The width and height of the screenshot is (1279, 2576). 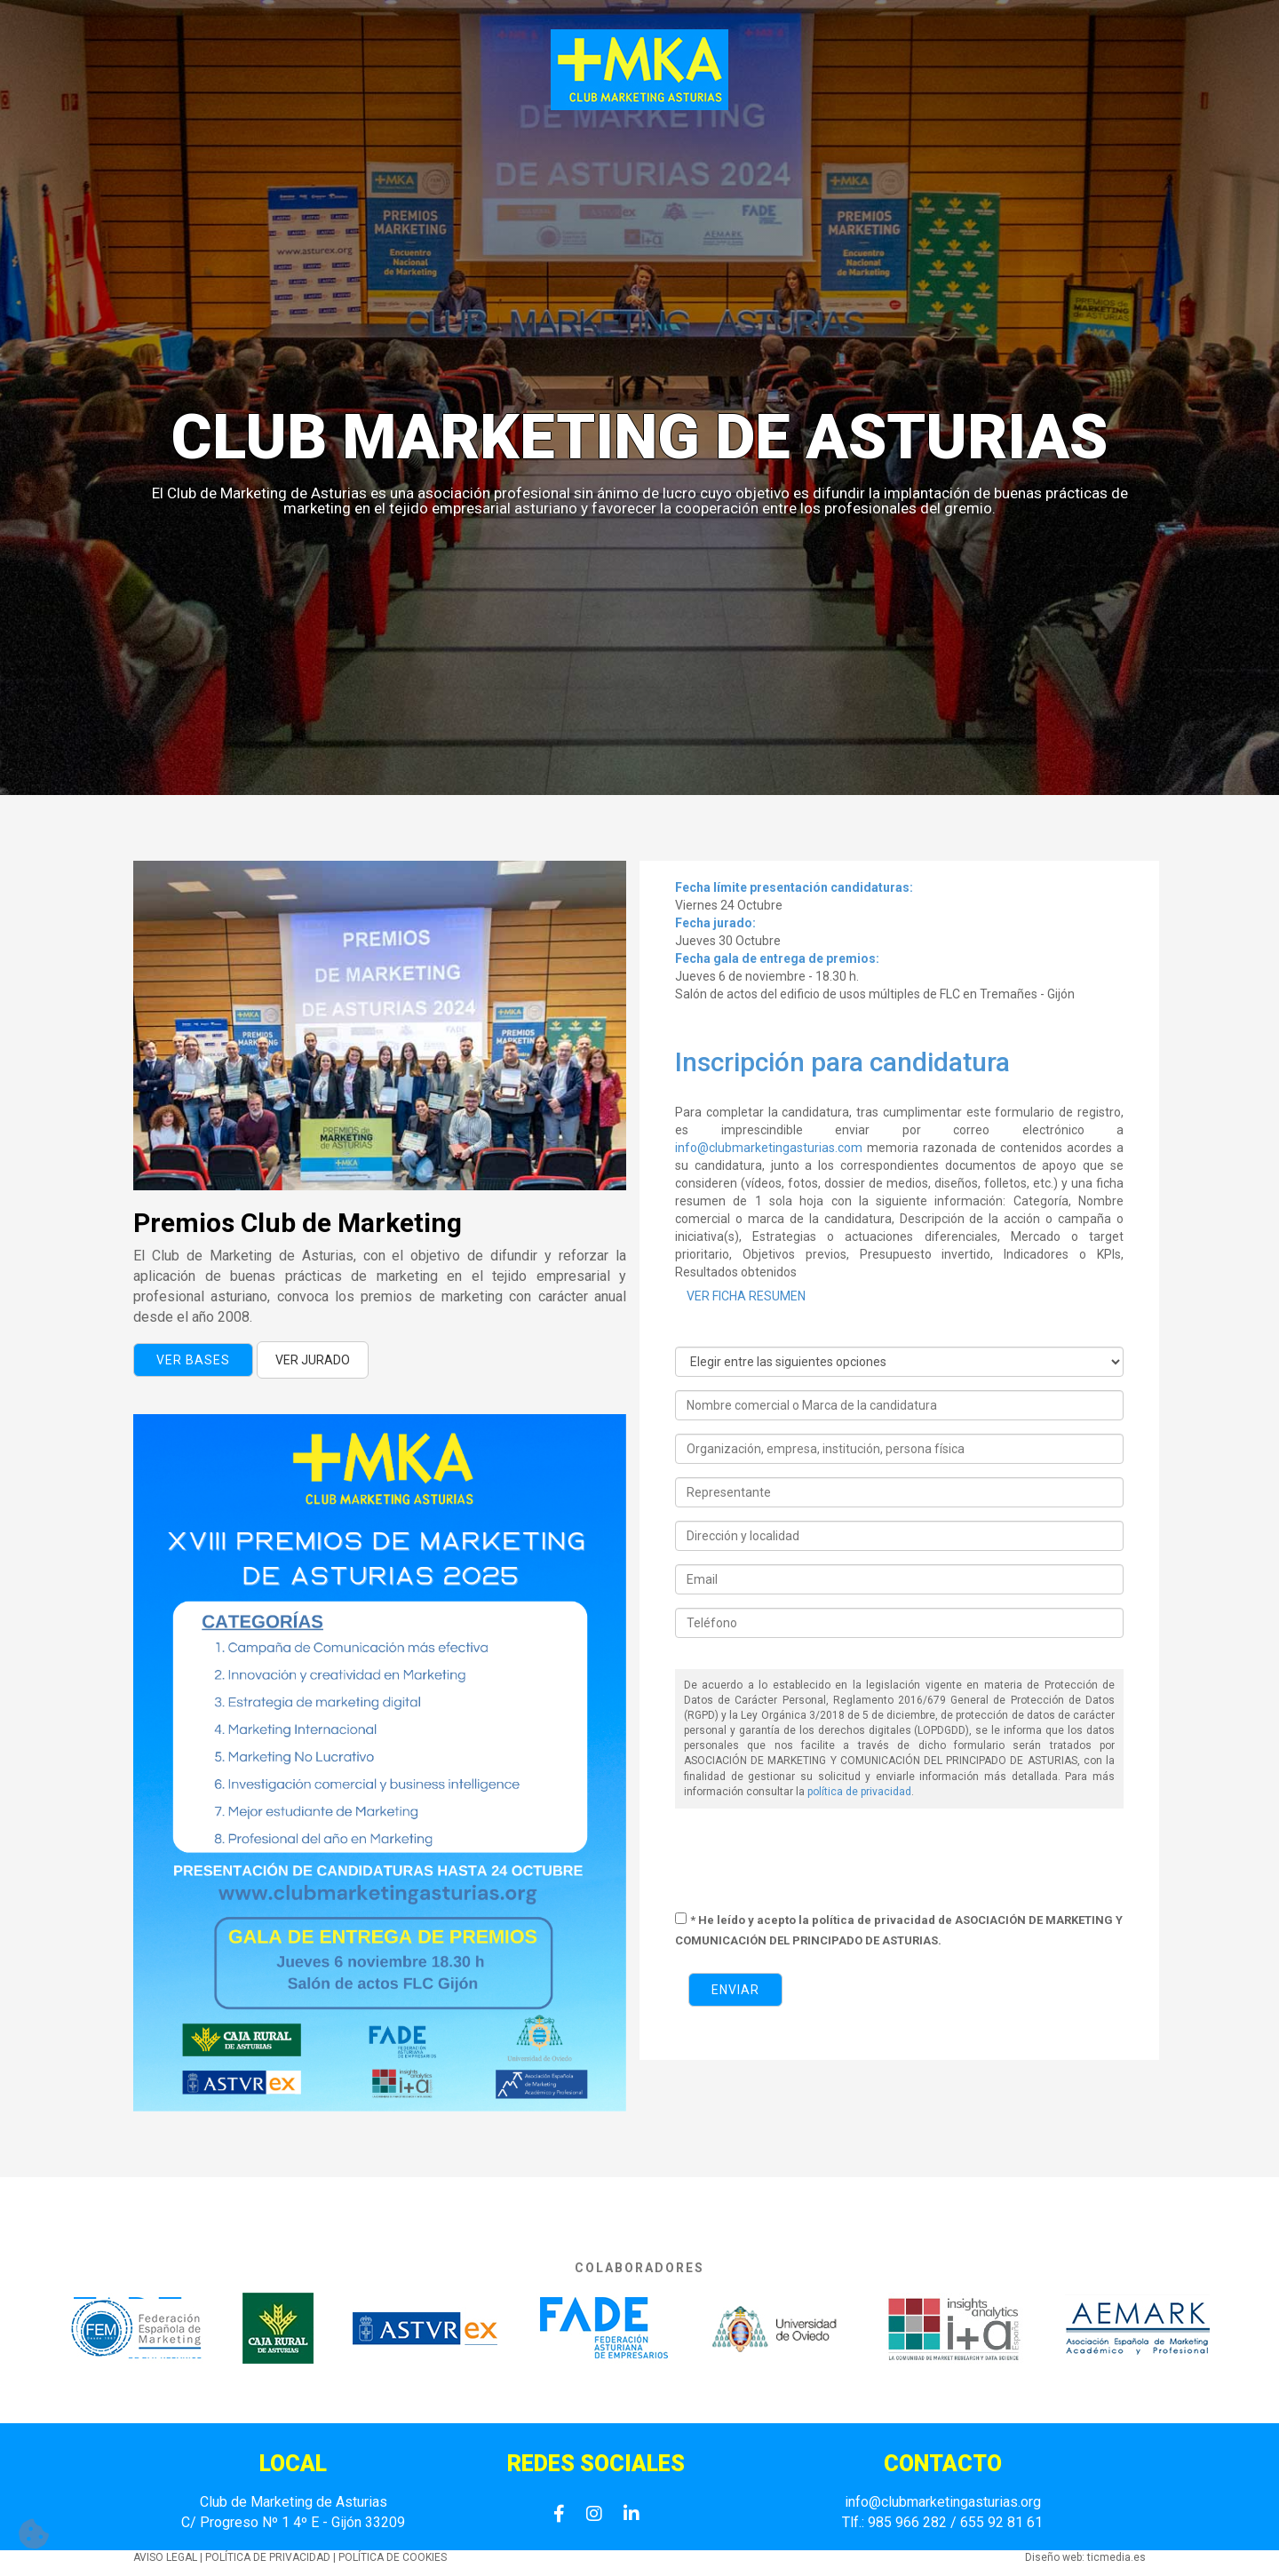 I want to click on info@clubmarketingasturias.org, so click(x=943, y=2501).